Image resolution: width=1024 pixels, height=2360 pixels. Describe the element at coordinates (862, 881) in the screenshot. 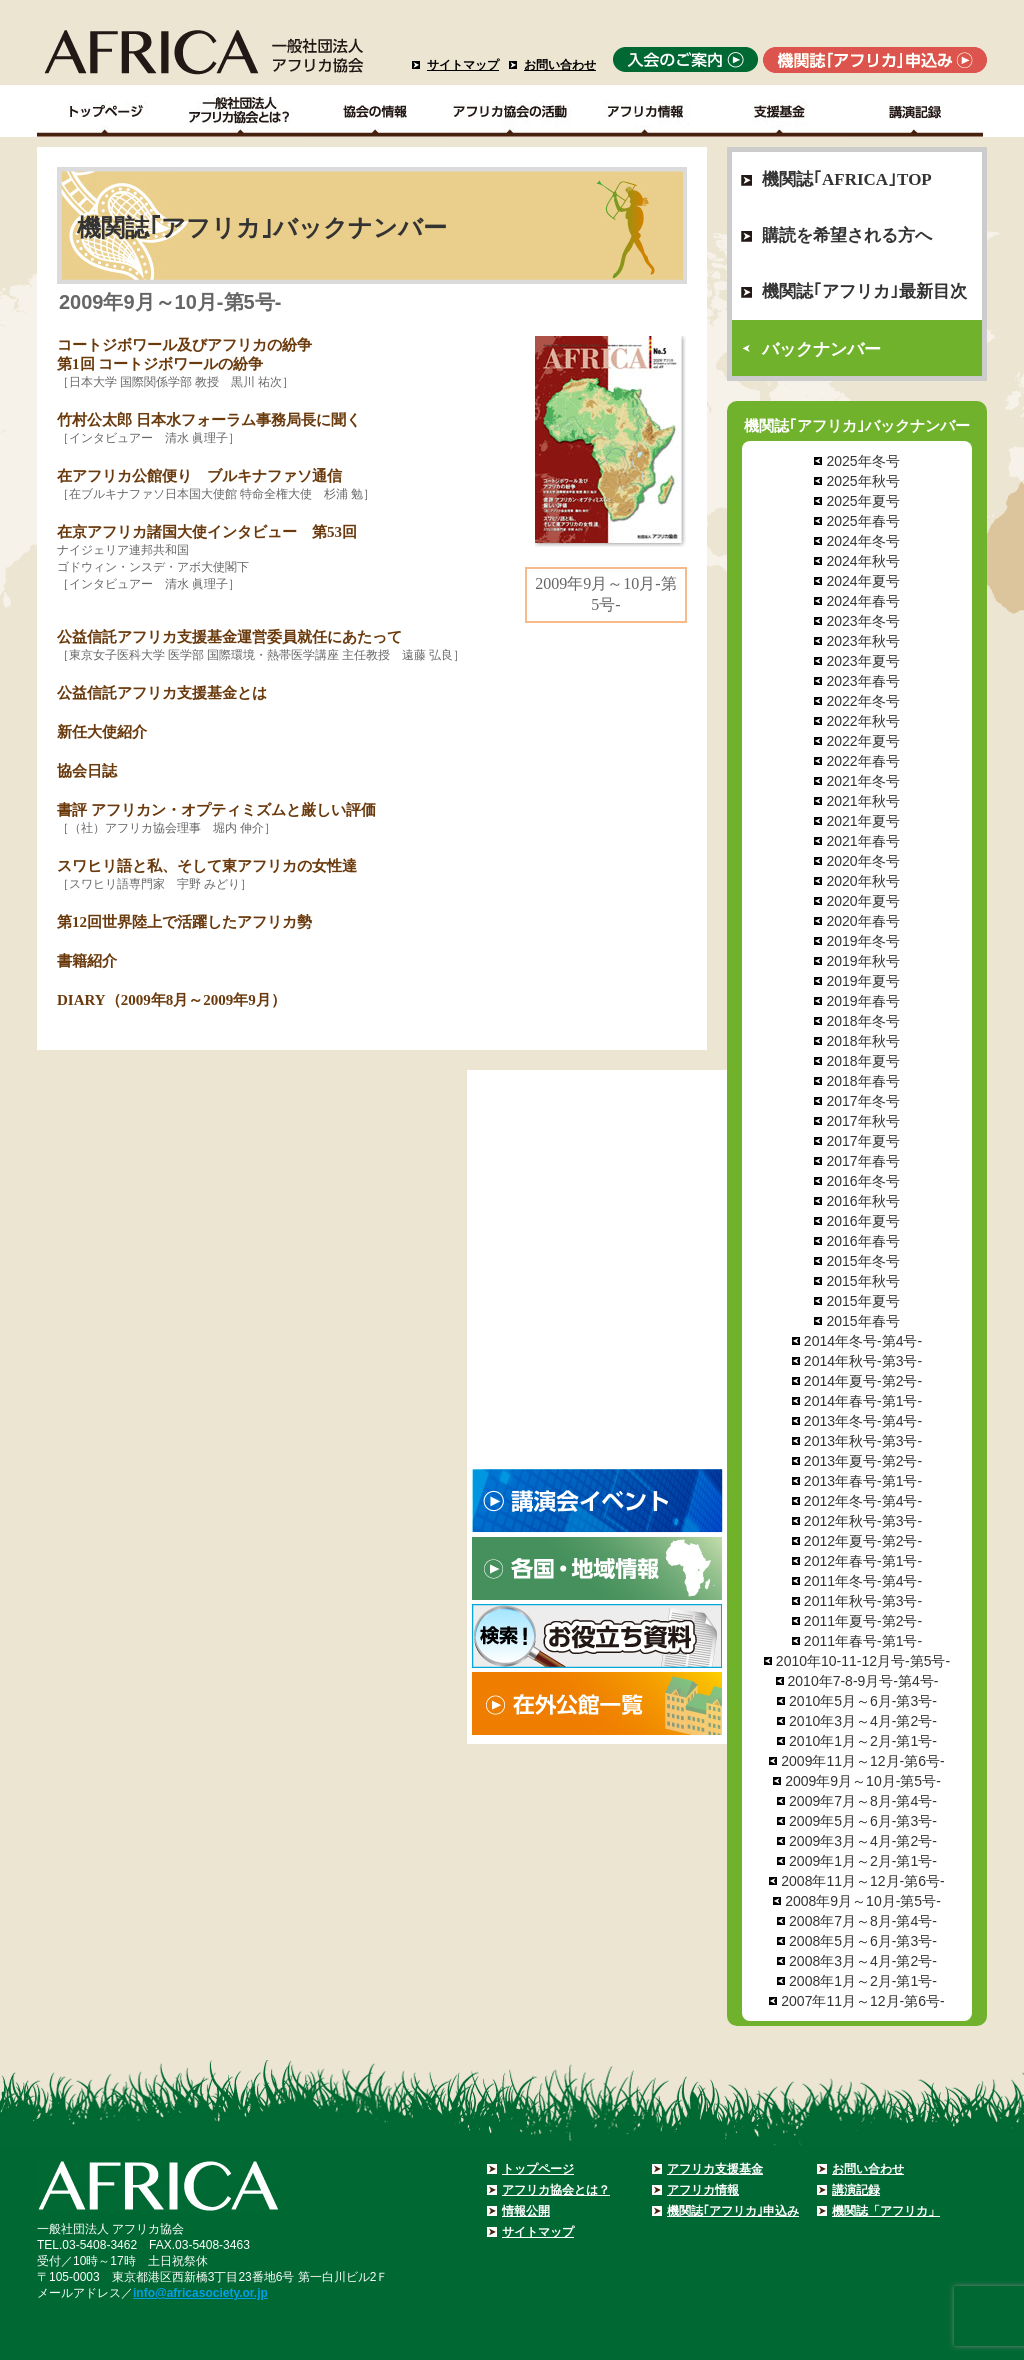

I see `2020年秋号` at that location.